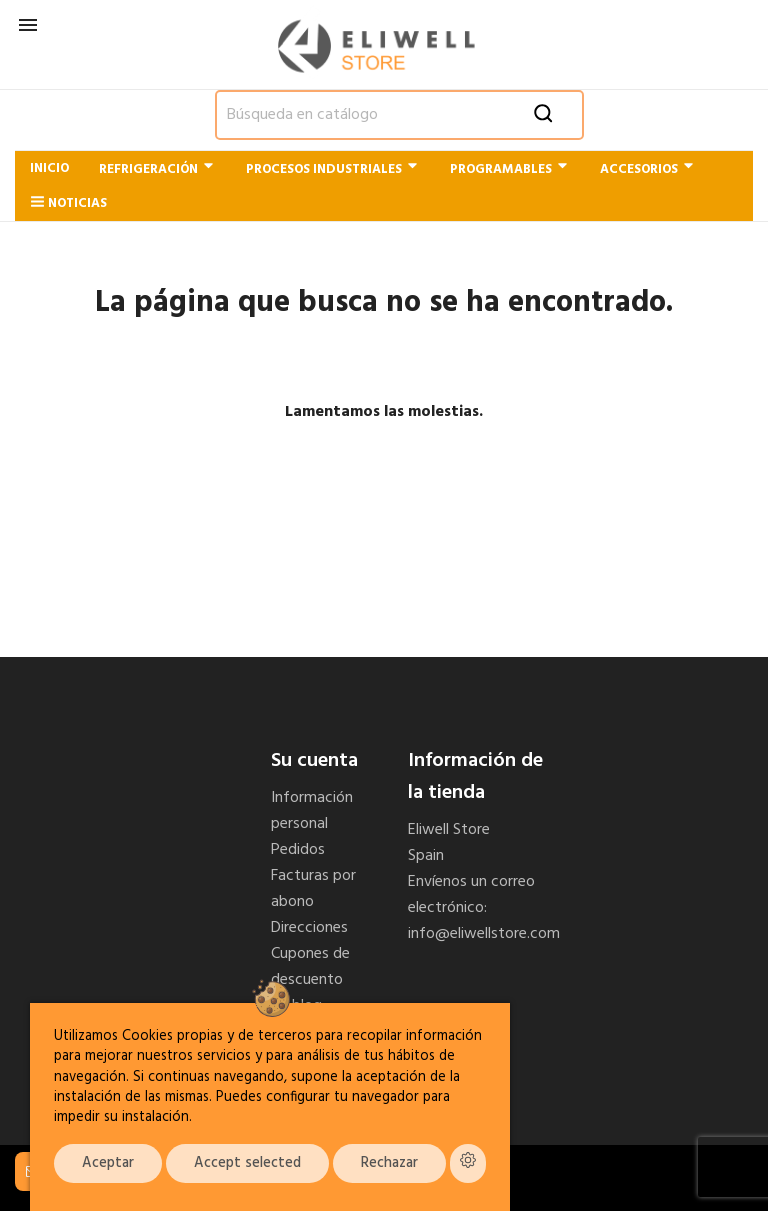 This screenshot has height=1211, width=768. Describe the element at coordinates (309, 928) in the screenshot. I see `Direcciones` at that location.